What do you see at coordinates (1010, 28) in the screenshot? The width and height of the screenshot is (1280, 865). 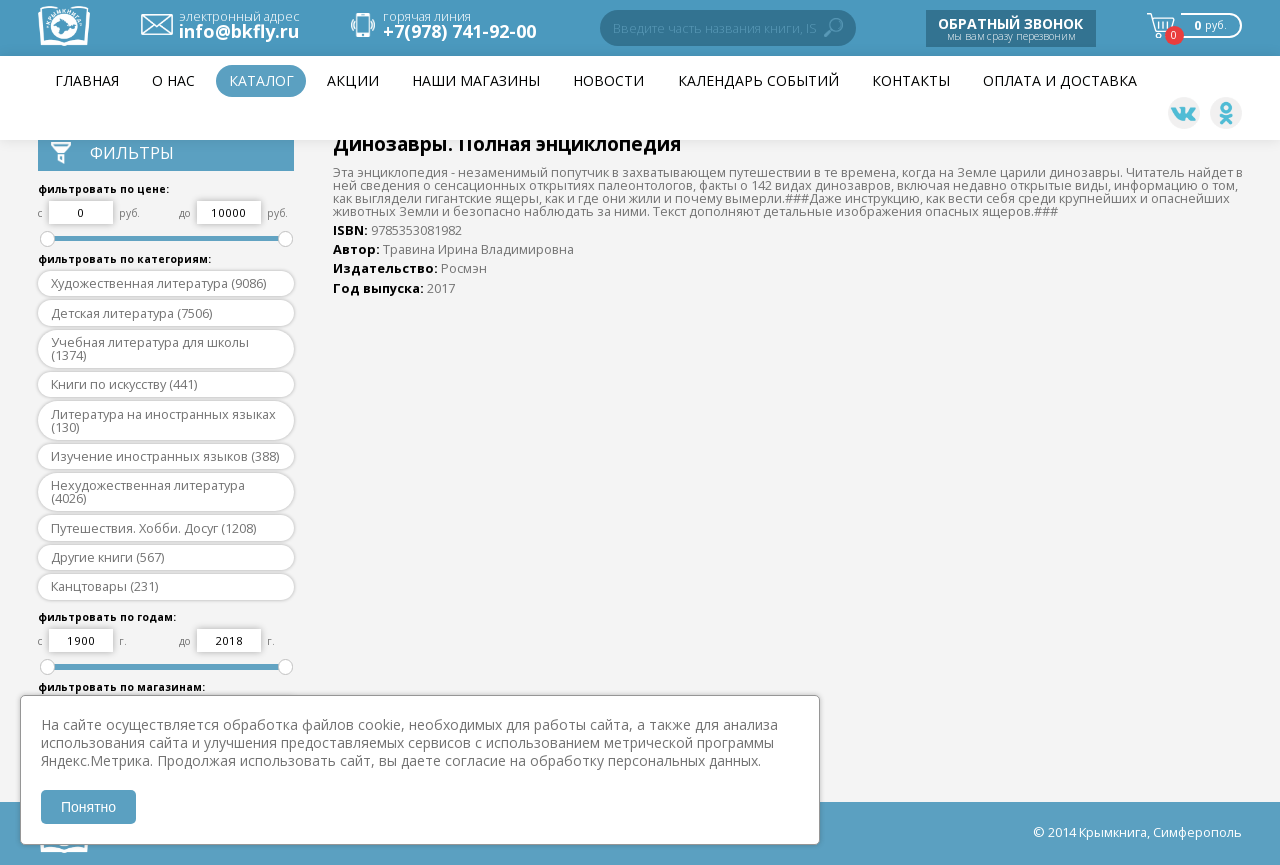 I see `мы вам сразу перезвоним` at bounding box center [1010, 28].